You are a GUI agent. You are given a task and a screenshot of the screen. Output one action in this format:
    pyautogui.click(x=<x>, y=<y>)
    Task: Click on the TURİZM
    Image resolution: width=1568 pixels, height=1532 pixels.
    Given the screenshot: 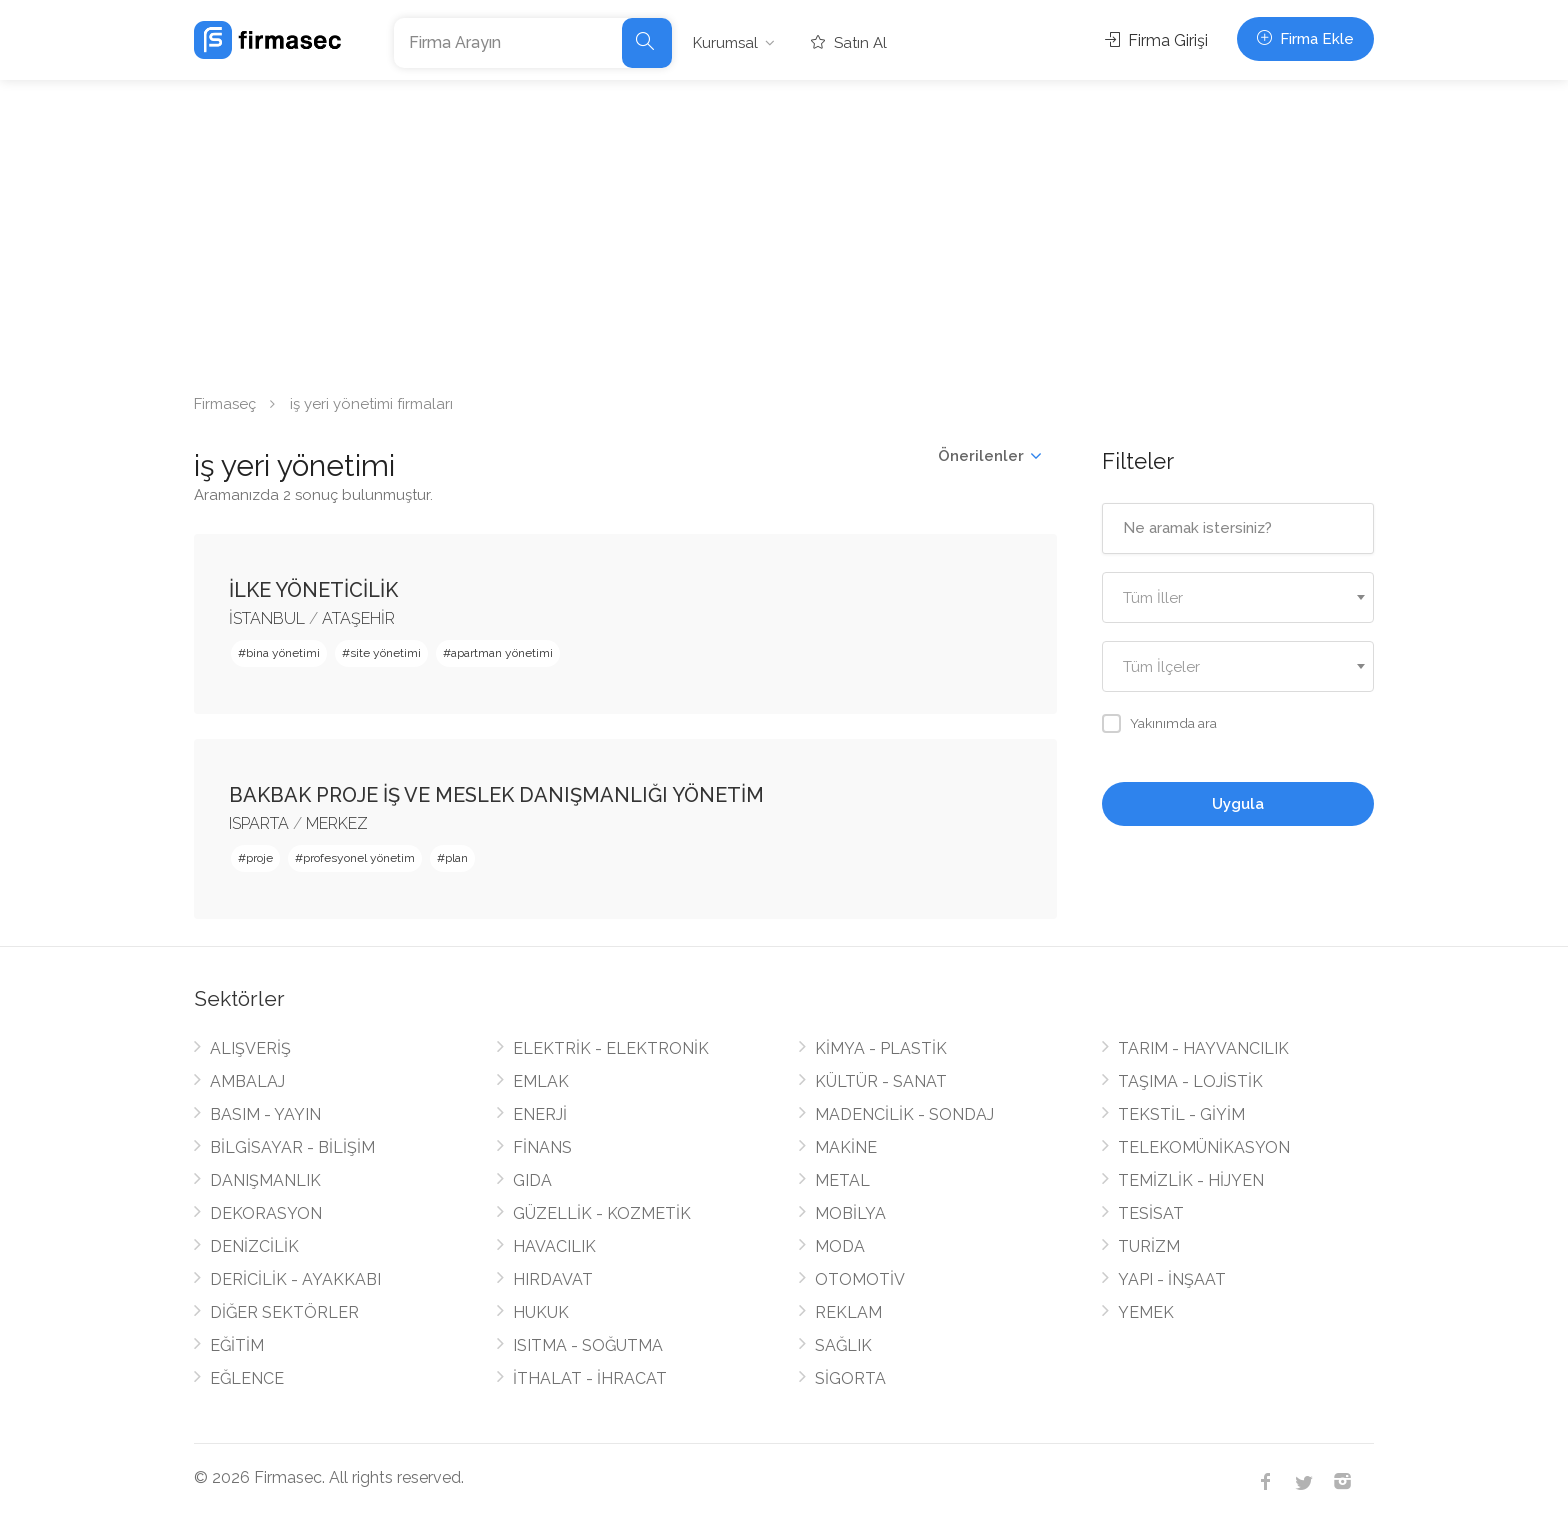 What is the action you would take?
    pyautogui.click(x=1149, y=1246)
    